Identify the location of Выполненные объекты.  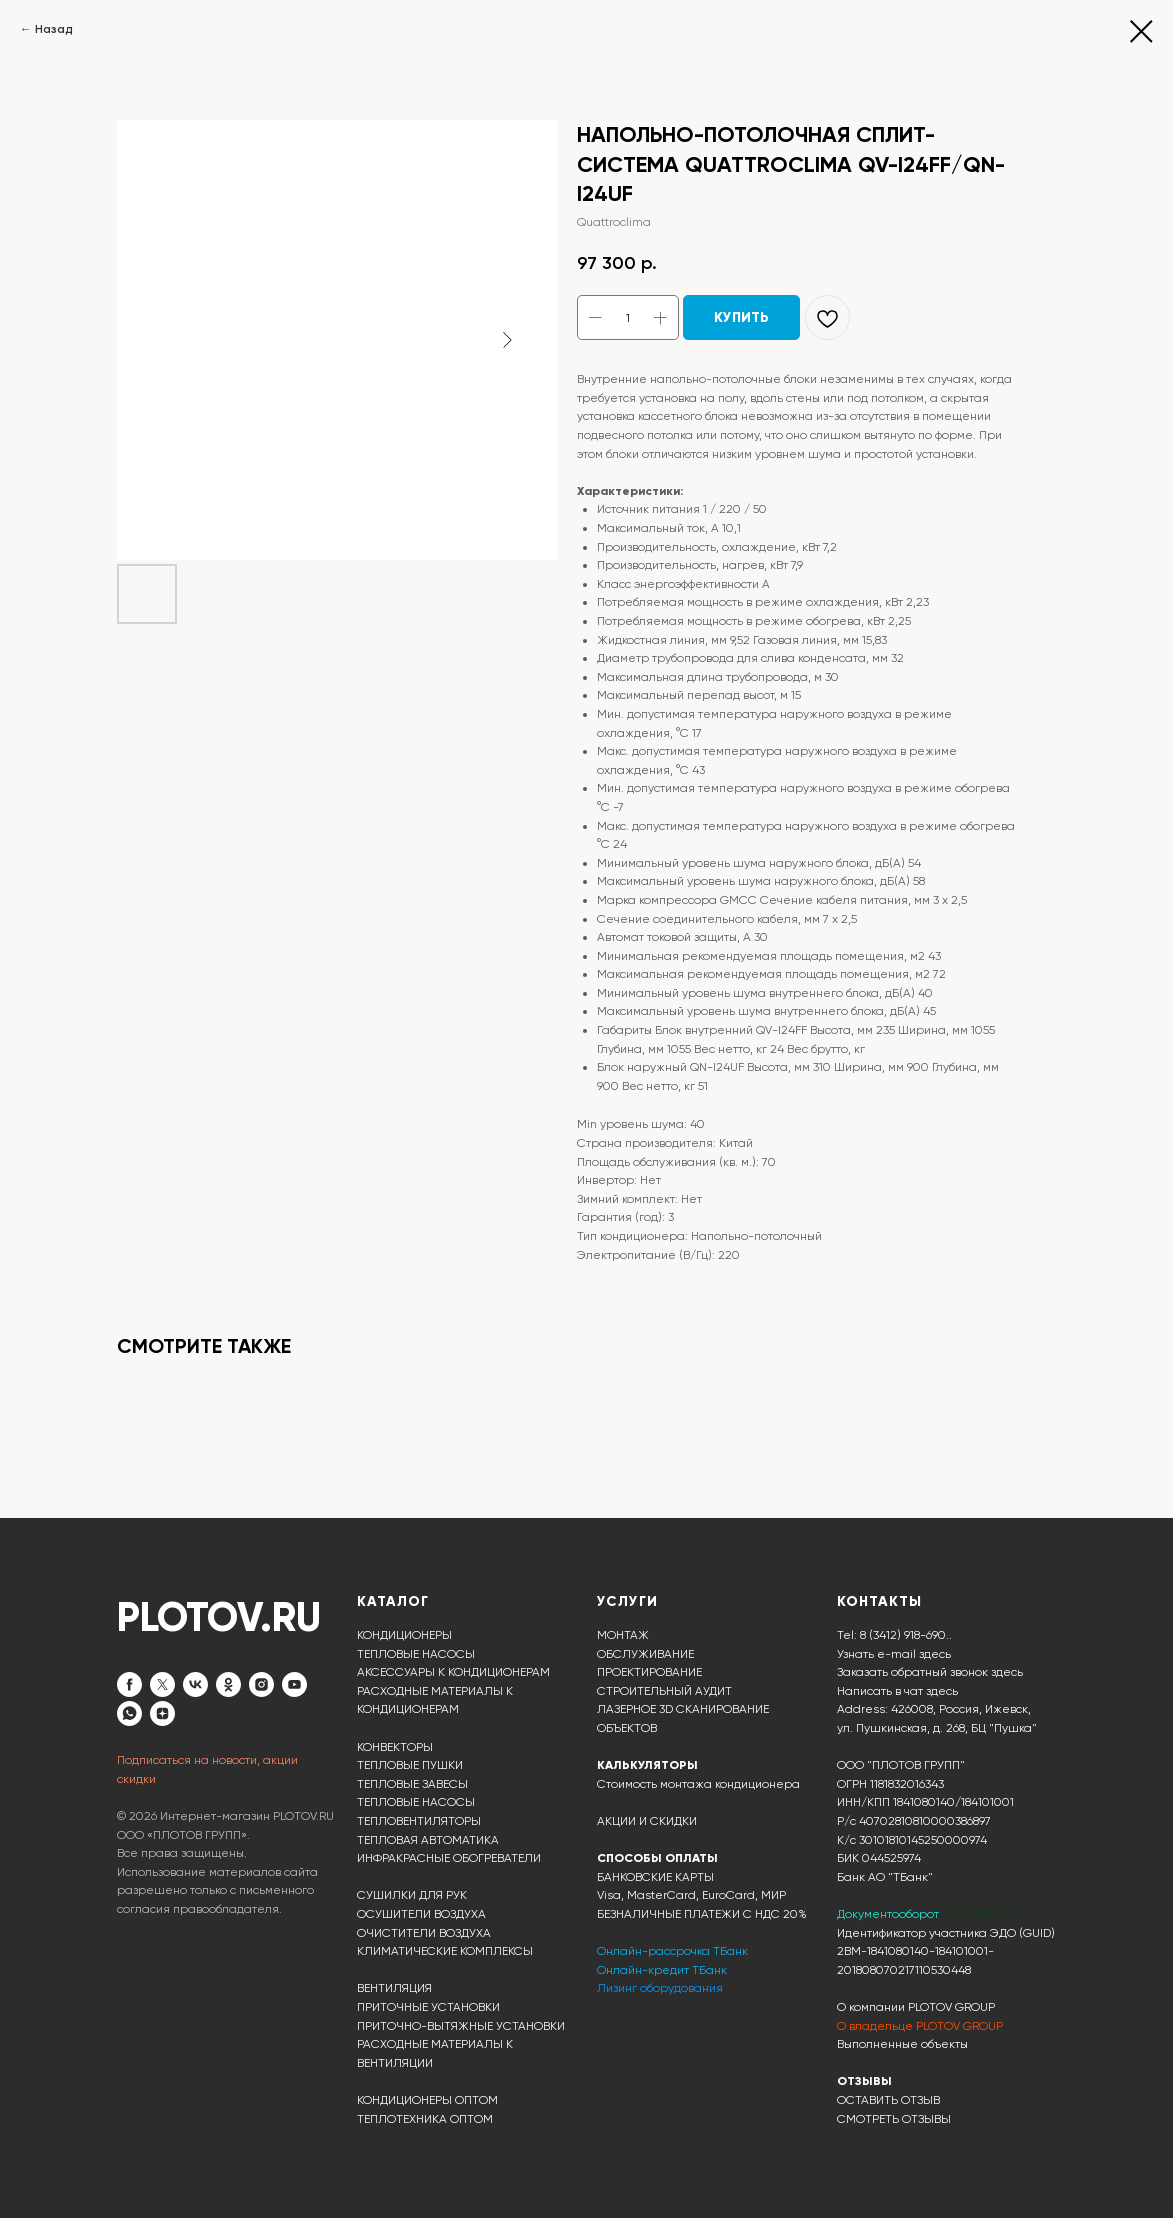
(902, 2044).